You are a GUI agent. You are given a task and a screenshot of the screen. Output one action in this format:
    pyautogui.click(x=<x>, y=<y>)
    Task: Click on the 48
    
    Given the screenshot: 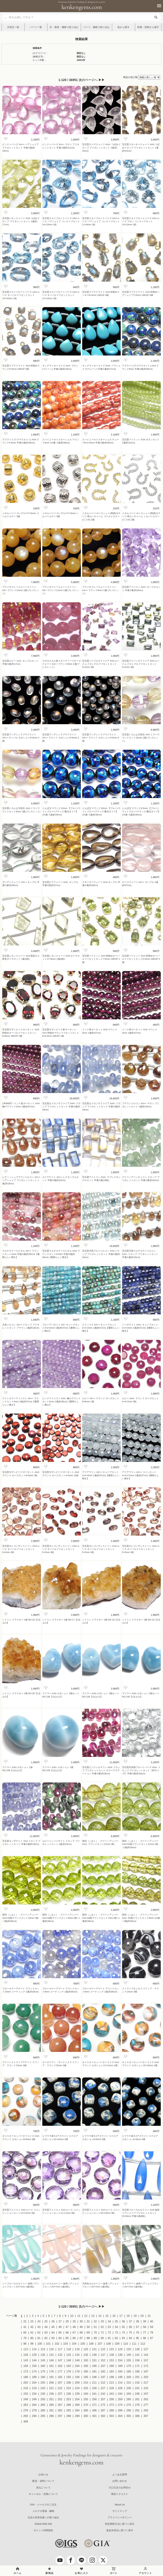 What is the action you would take?
    pyautogui.click(x=74, y=2327)
    